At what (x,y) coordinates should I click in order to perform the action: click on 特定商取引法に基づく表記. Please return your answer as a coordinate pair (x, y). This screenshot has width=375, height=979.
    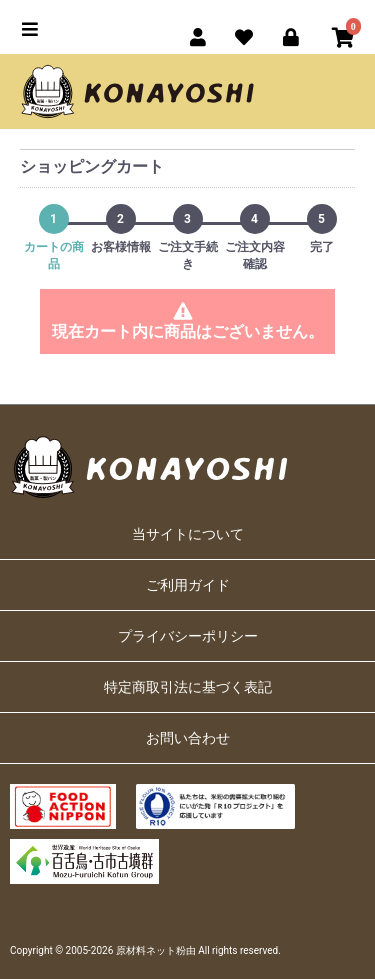
    Looking at the image, I should click on (188, 687).